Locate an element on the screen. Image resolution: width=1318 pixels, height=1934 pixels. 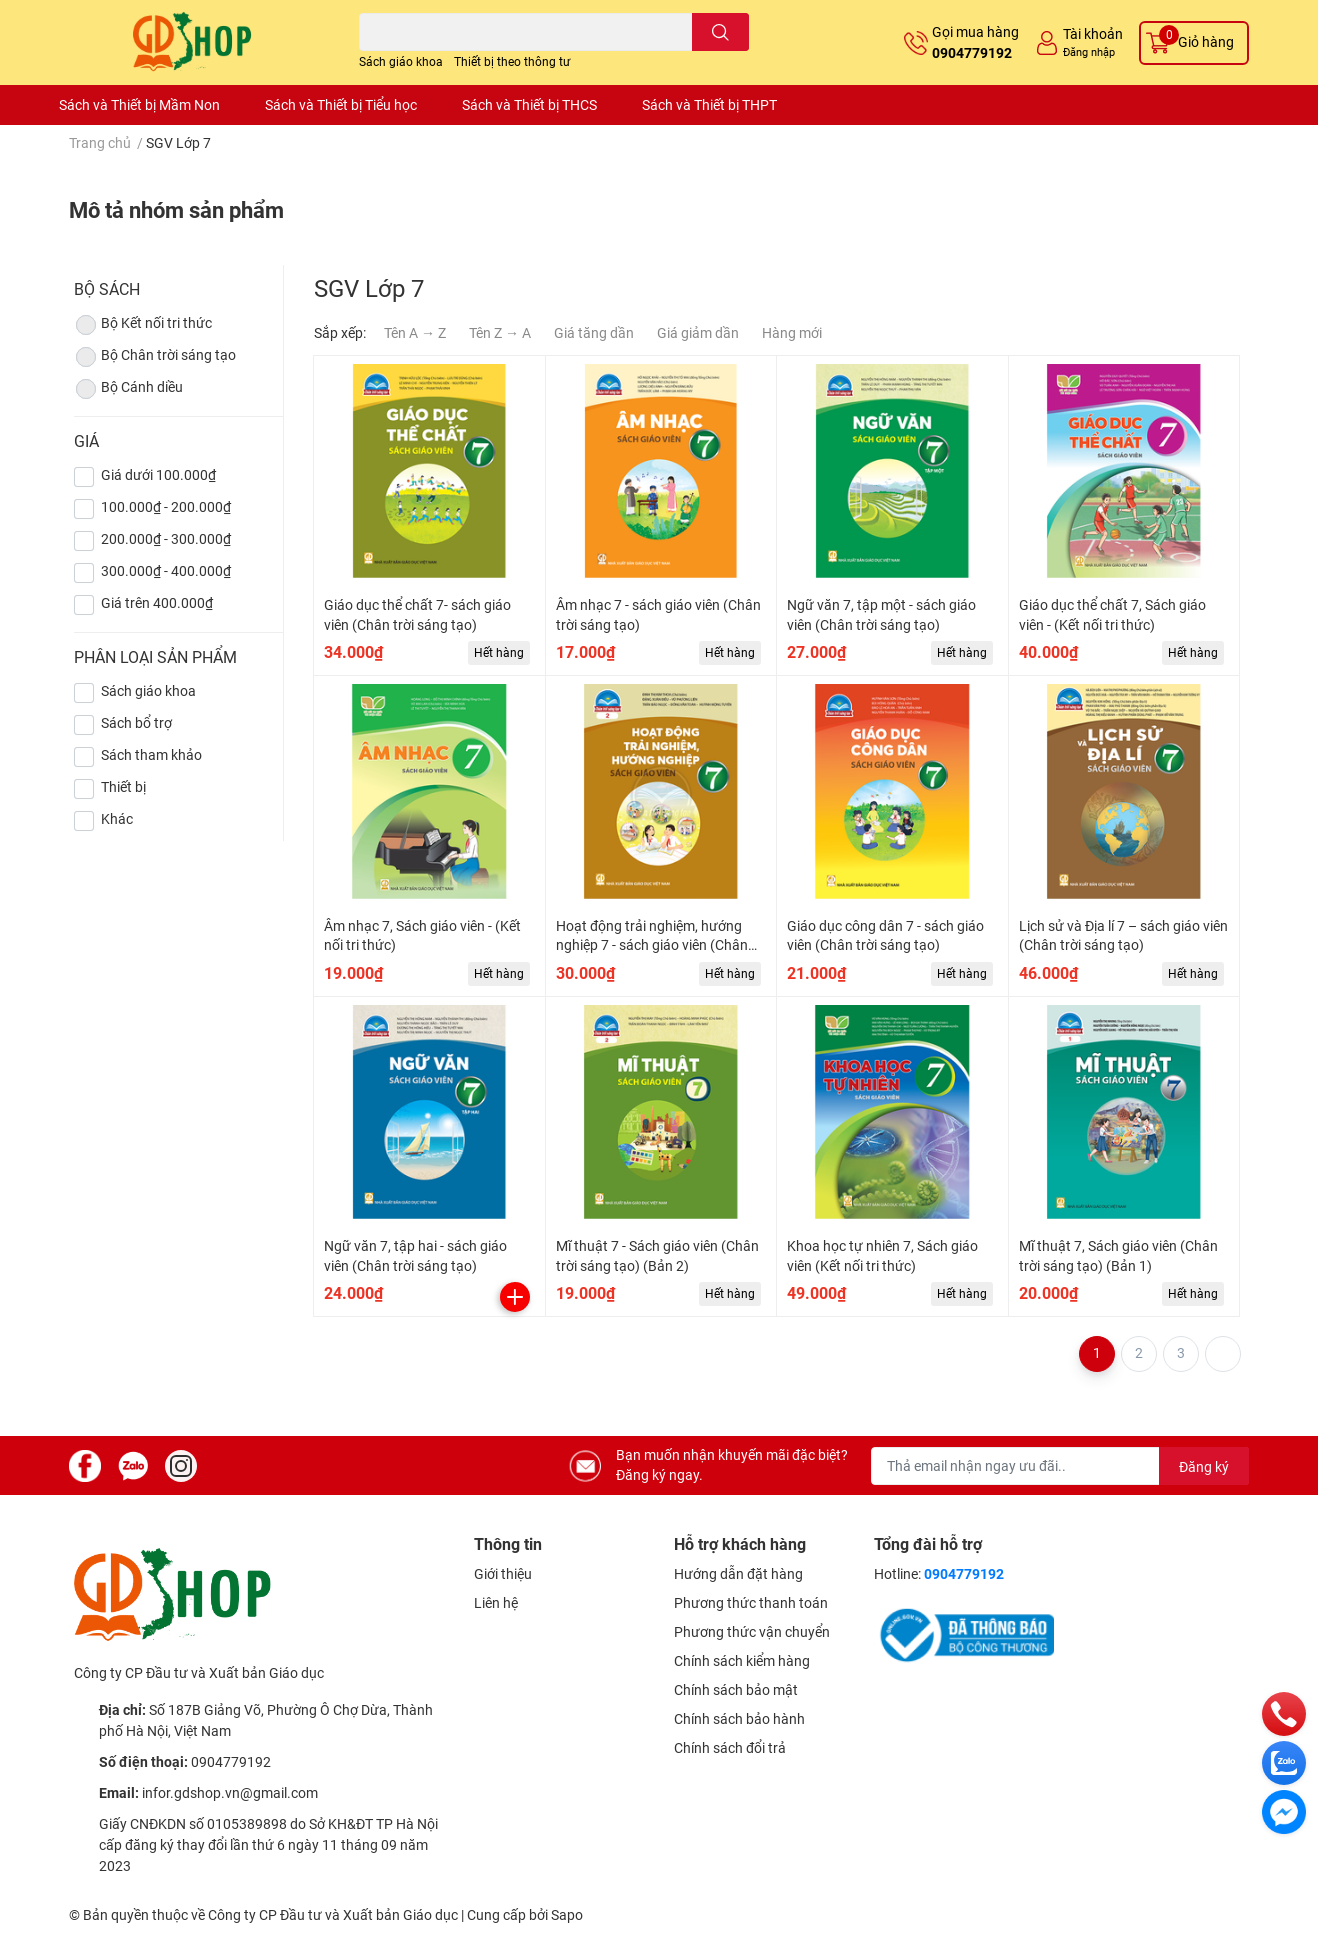
Giá giảm dần is located at coordinates (698, 333).